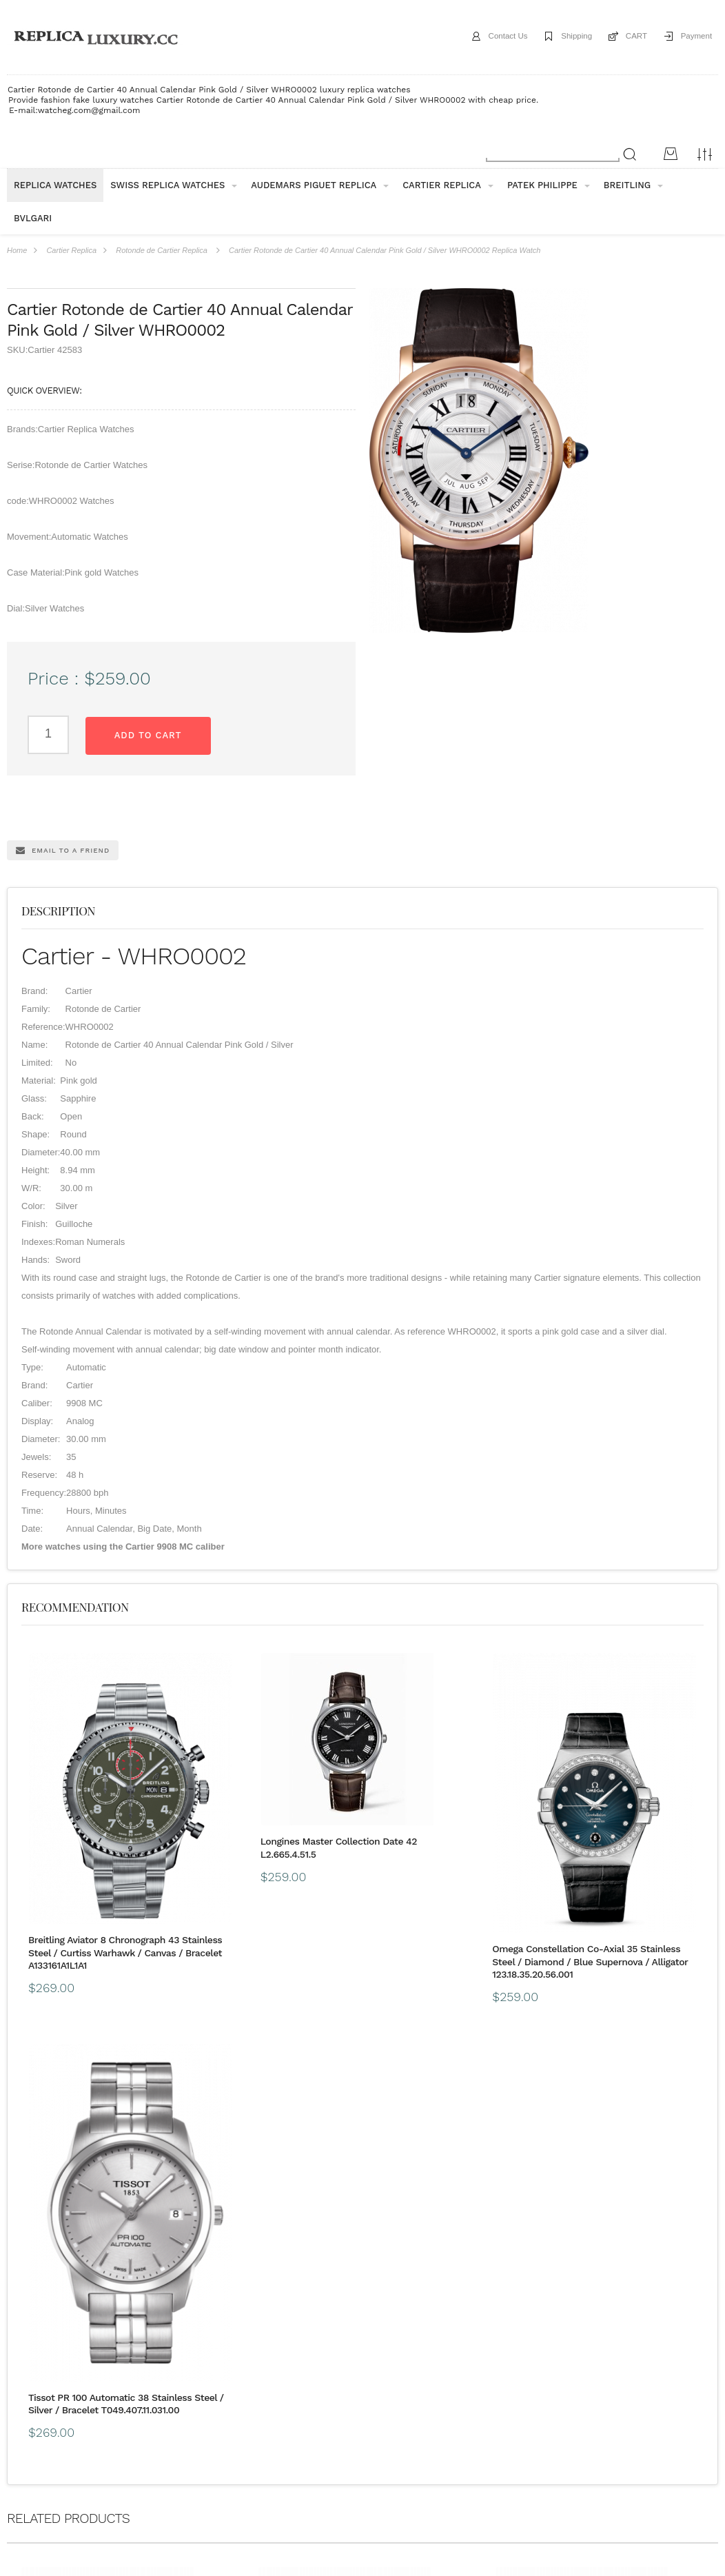 Image resolution: width=725 pixels, height=2576 pixels. What do you see at coordinates (564, 37) in the screenshot?
I see `Shipping` at bounding box center [564, 37].